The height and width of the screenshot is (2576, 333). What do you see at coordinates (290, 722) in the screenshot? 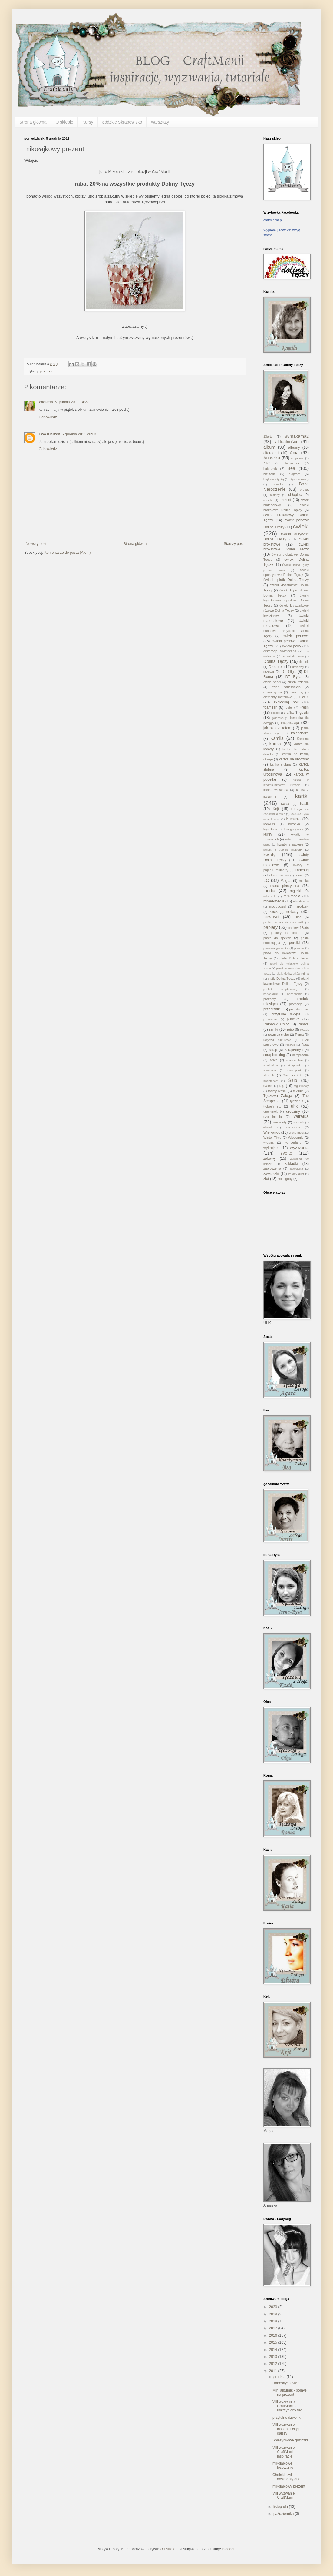
I see `inspiracje` at bounding box center [290, 722].